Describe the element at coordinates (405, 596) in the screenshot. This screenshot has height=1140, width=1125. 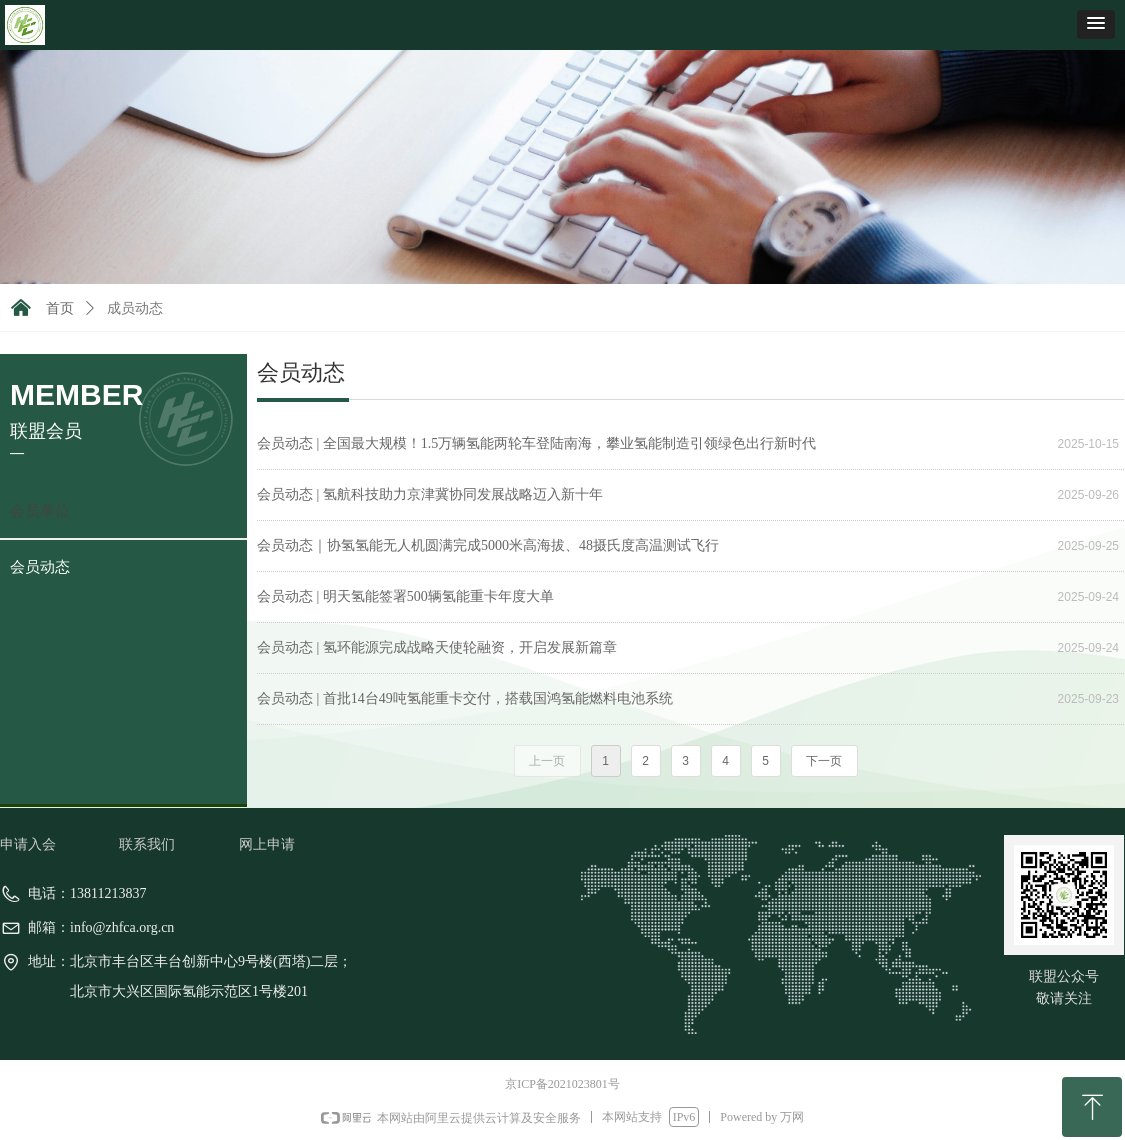
I see `会员动态 | 明天氢能签署500辆氢能重卡年度大单` at that location.